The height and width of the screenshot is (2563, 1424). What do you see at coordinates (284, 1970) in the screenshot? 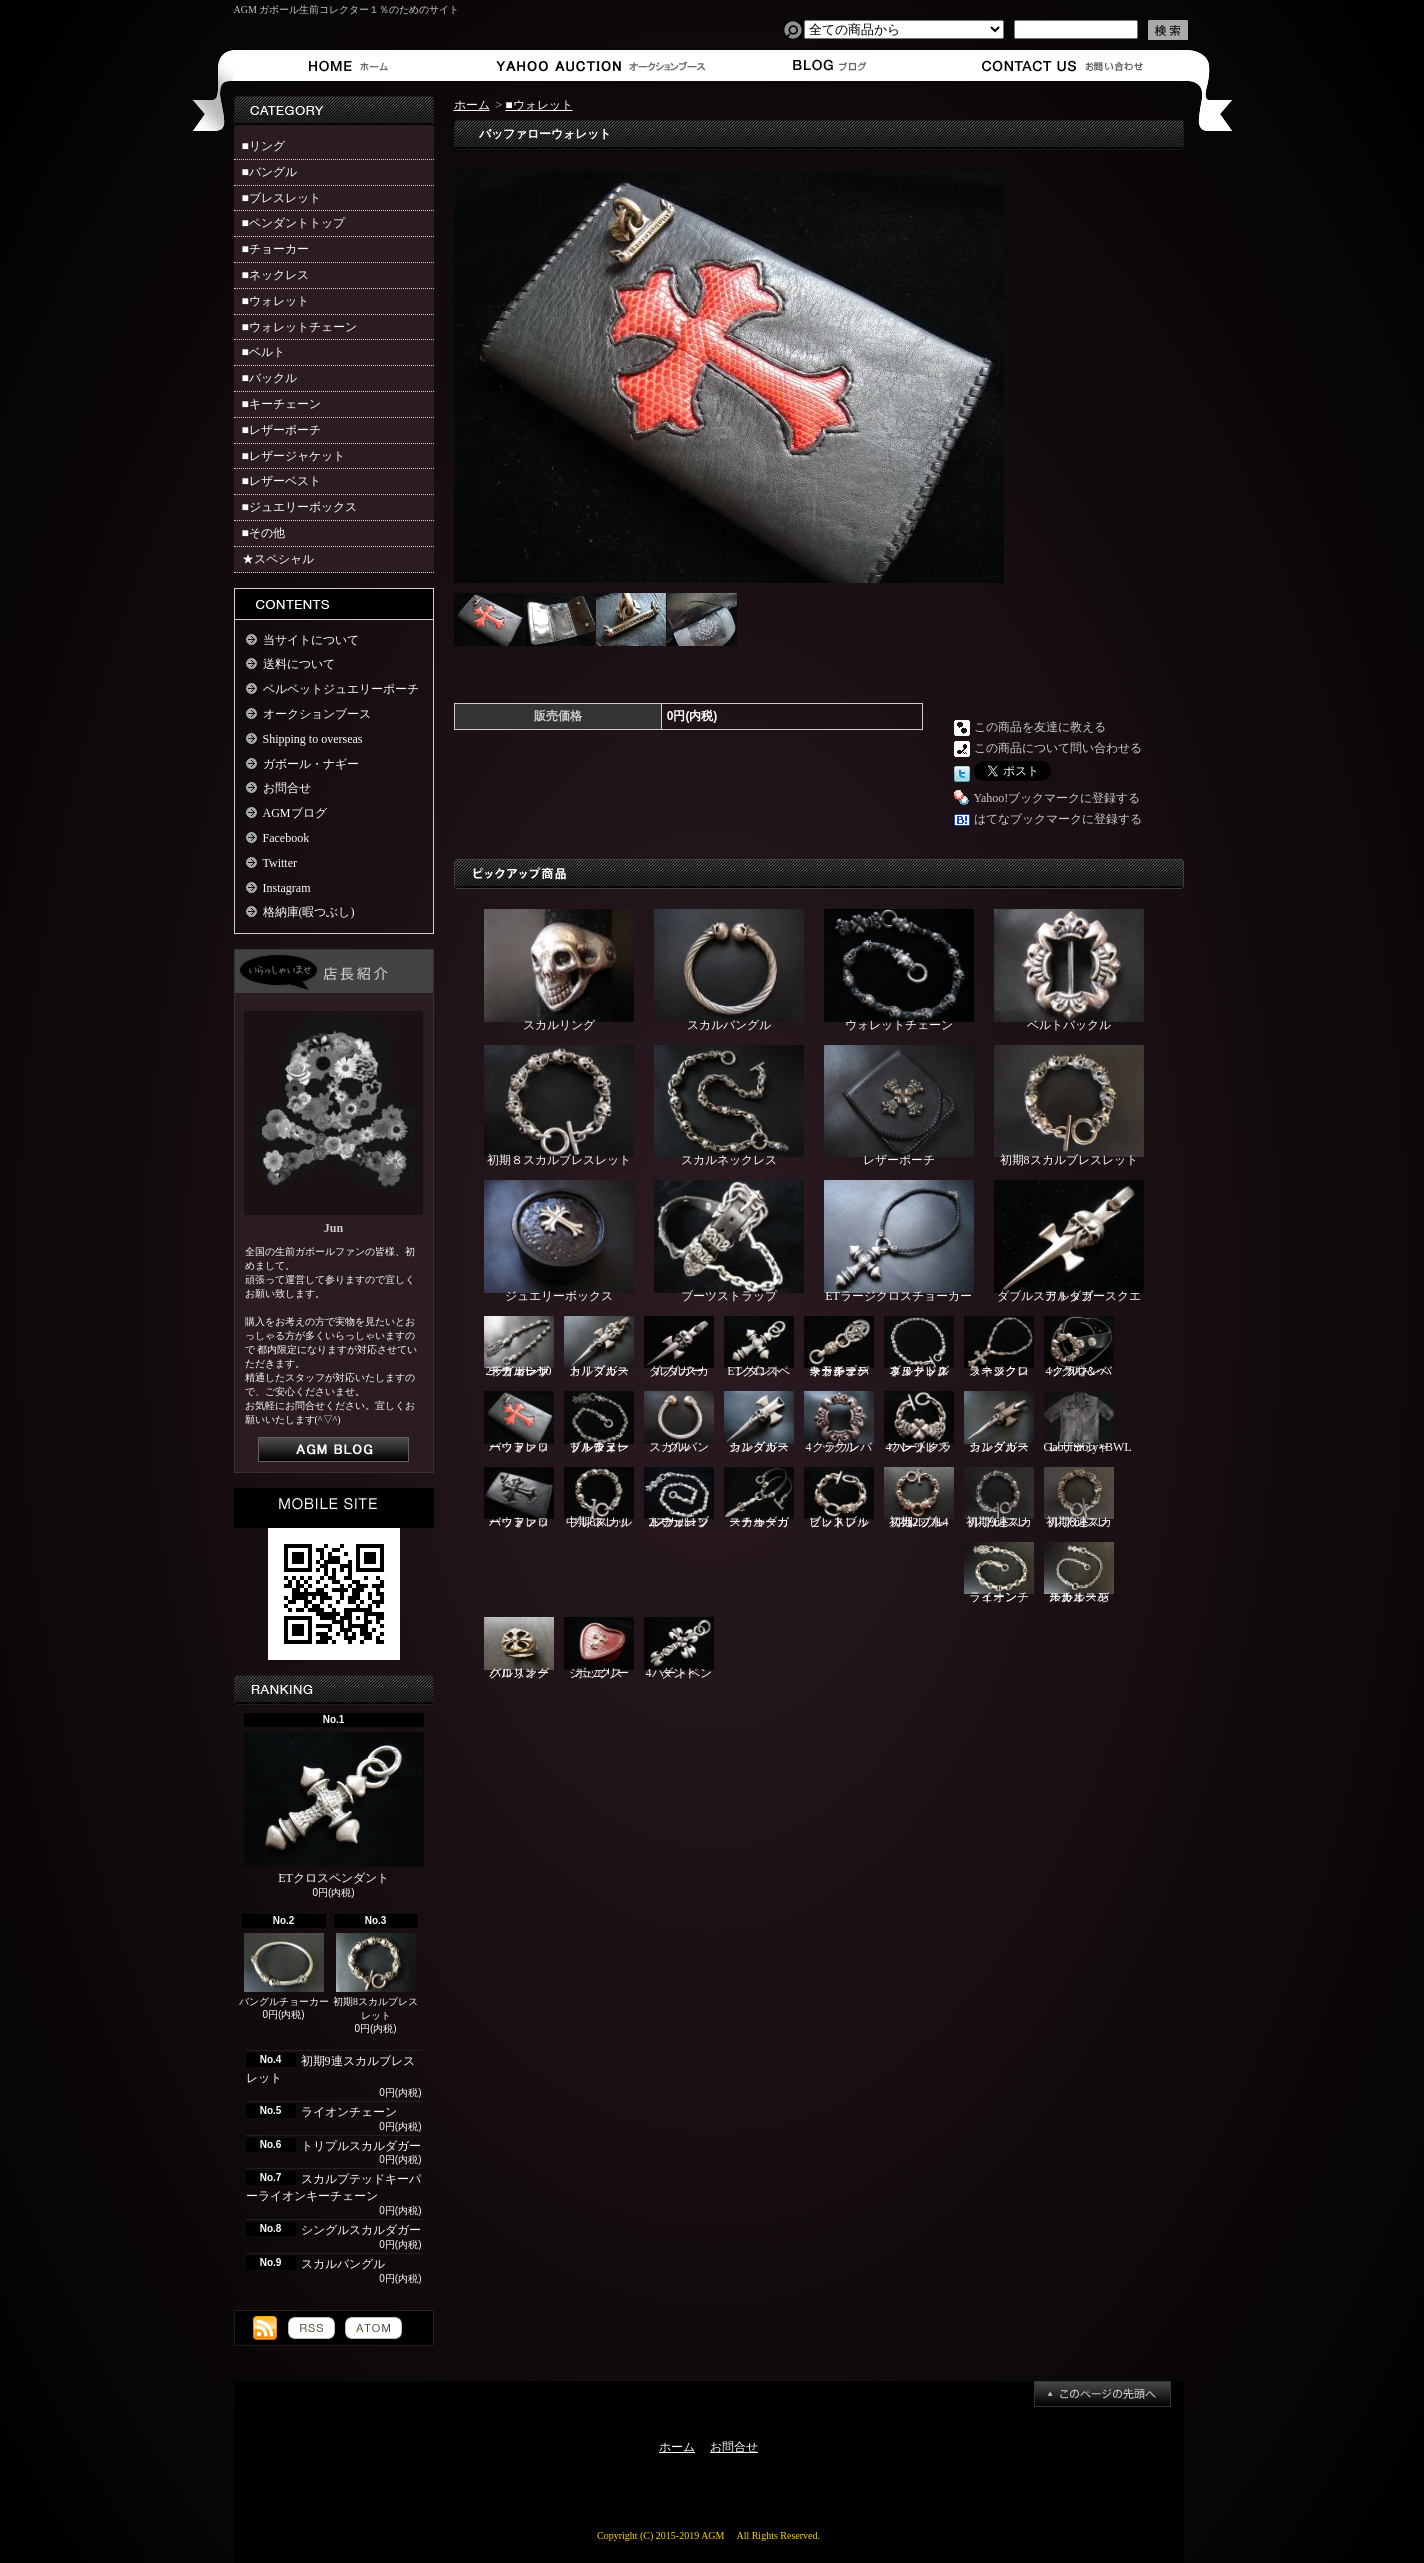
I see `バングルチョーカー` at bounding box center [284, 1970].